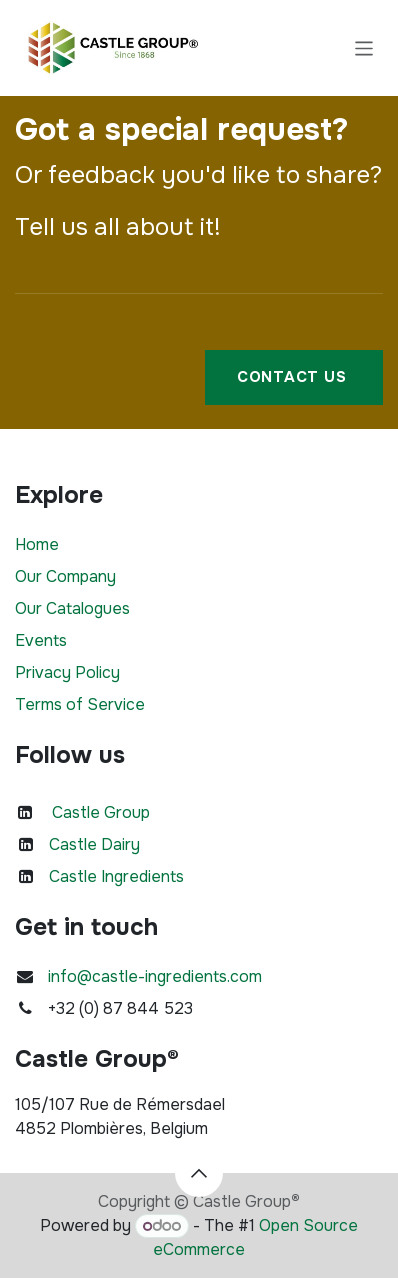  Describe the element at coordinates (41, 640) in the screenshot. I see `Events` at that location.